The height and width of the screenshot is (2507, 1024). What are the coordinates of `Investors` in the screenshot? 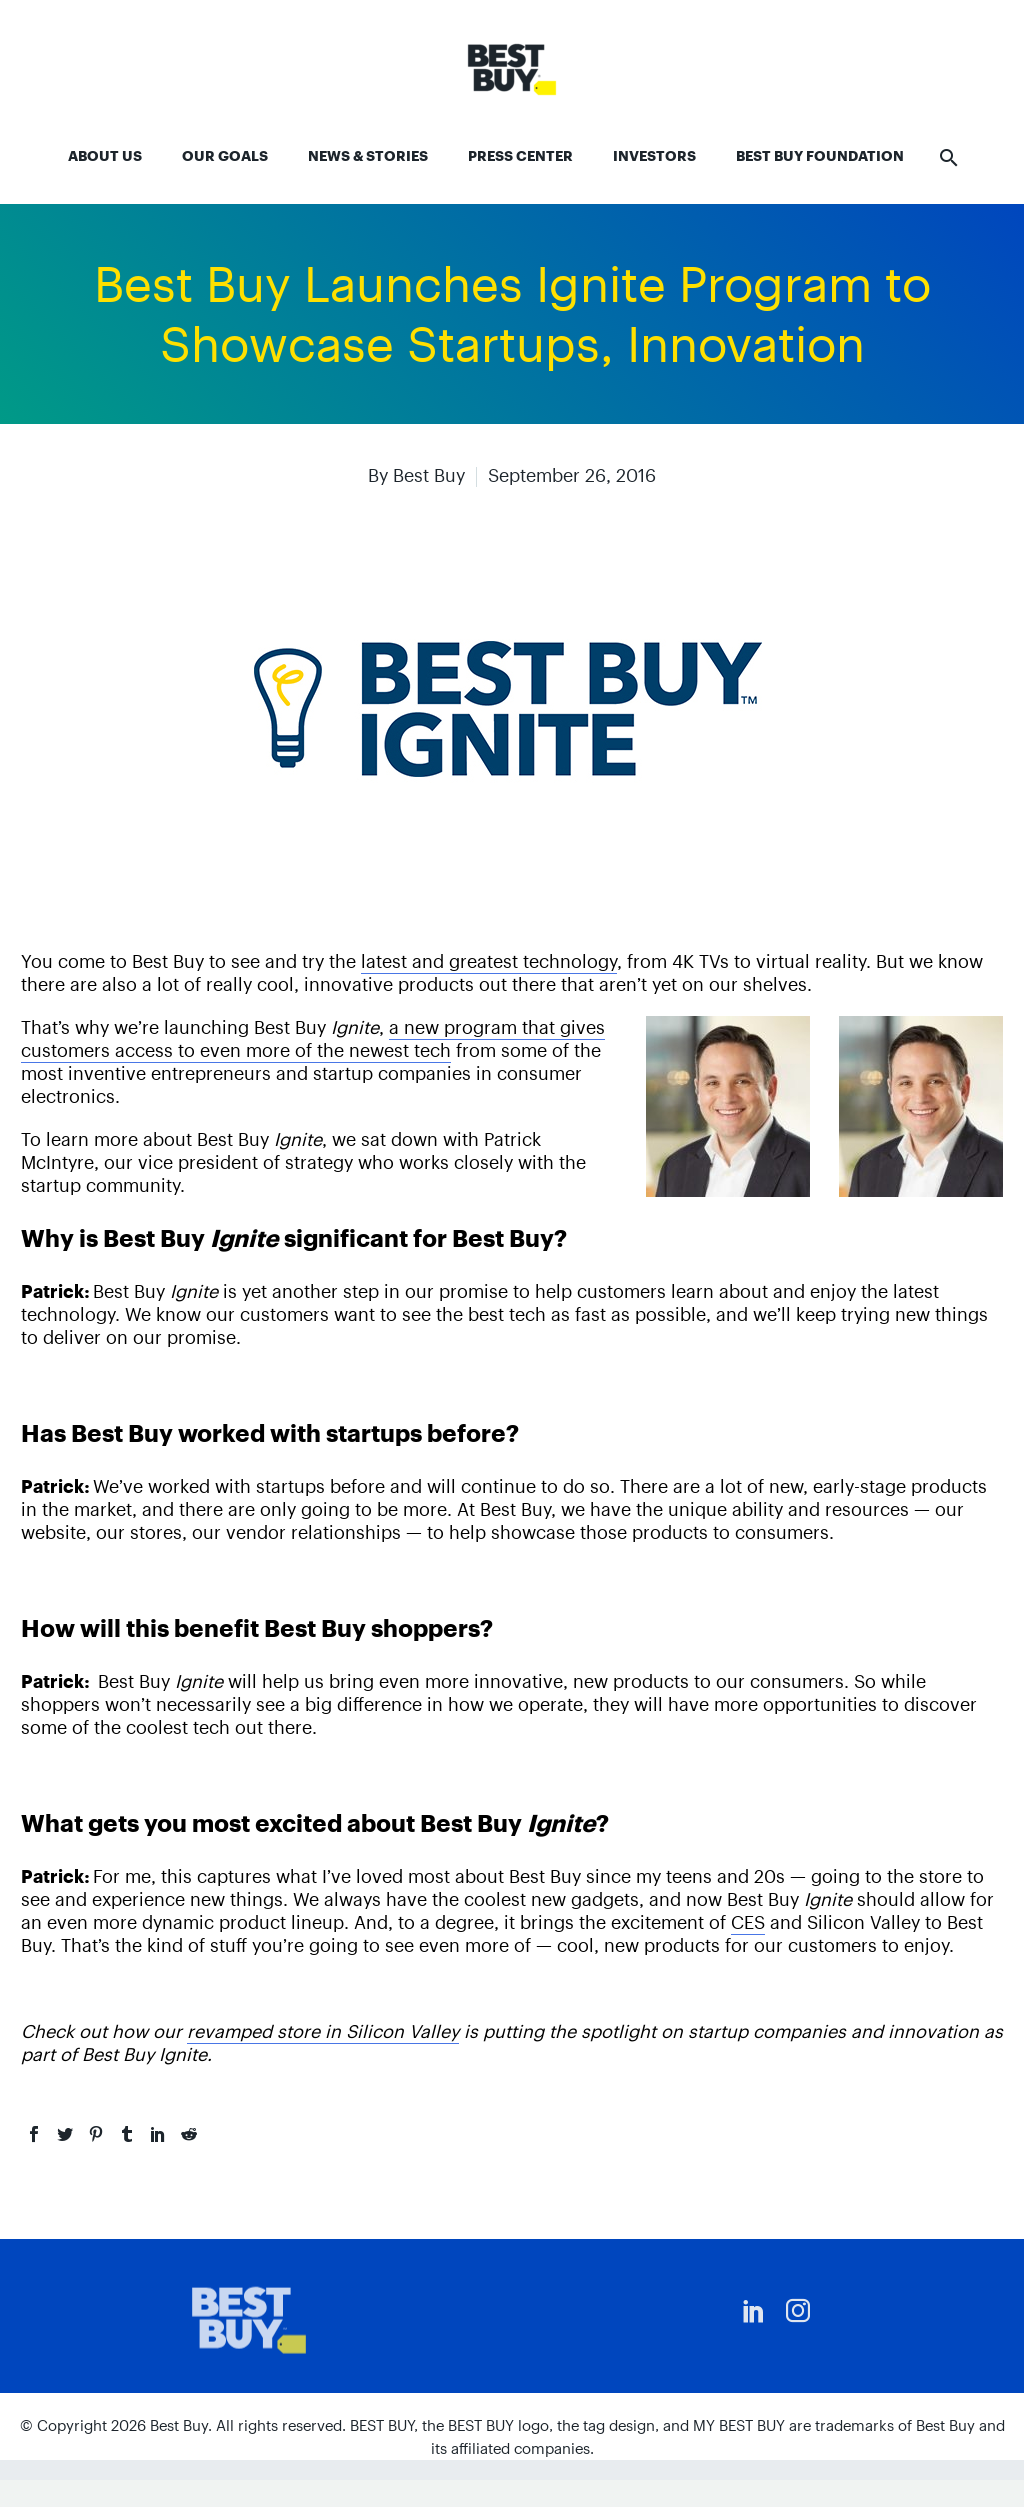 It's located at (654, 156).